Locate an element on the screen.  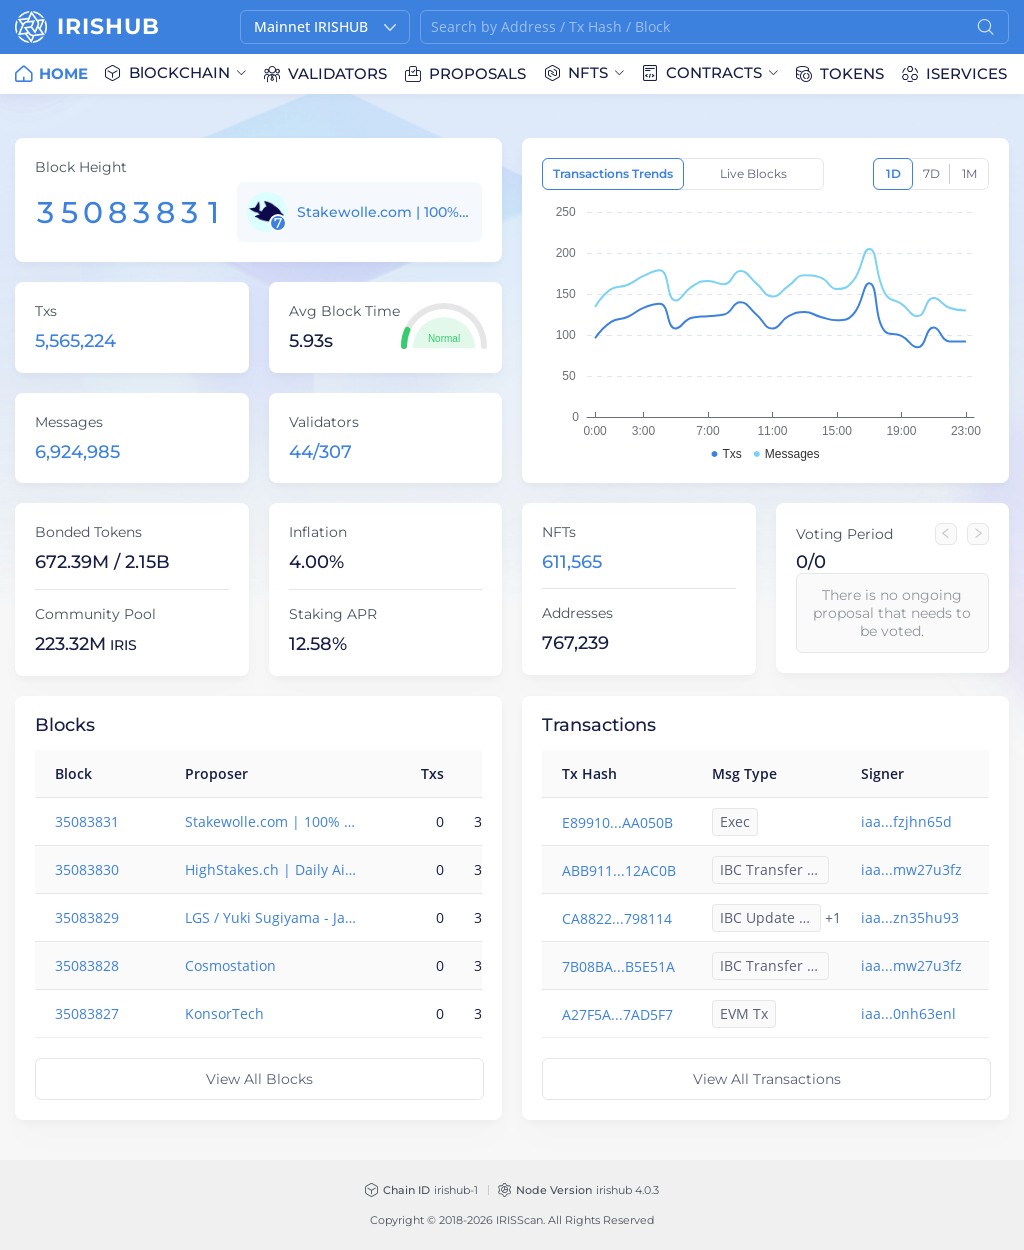
Inflation is located at coordinates (318, 532).